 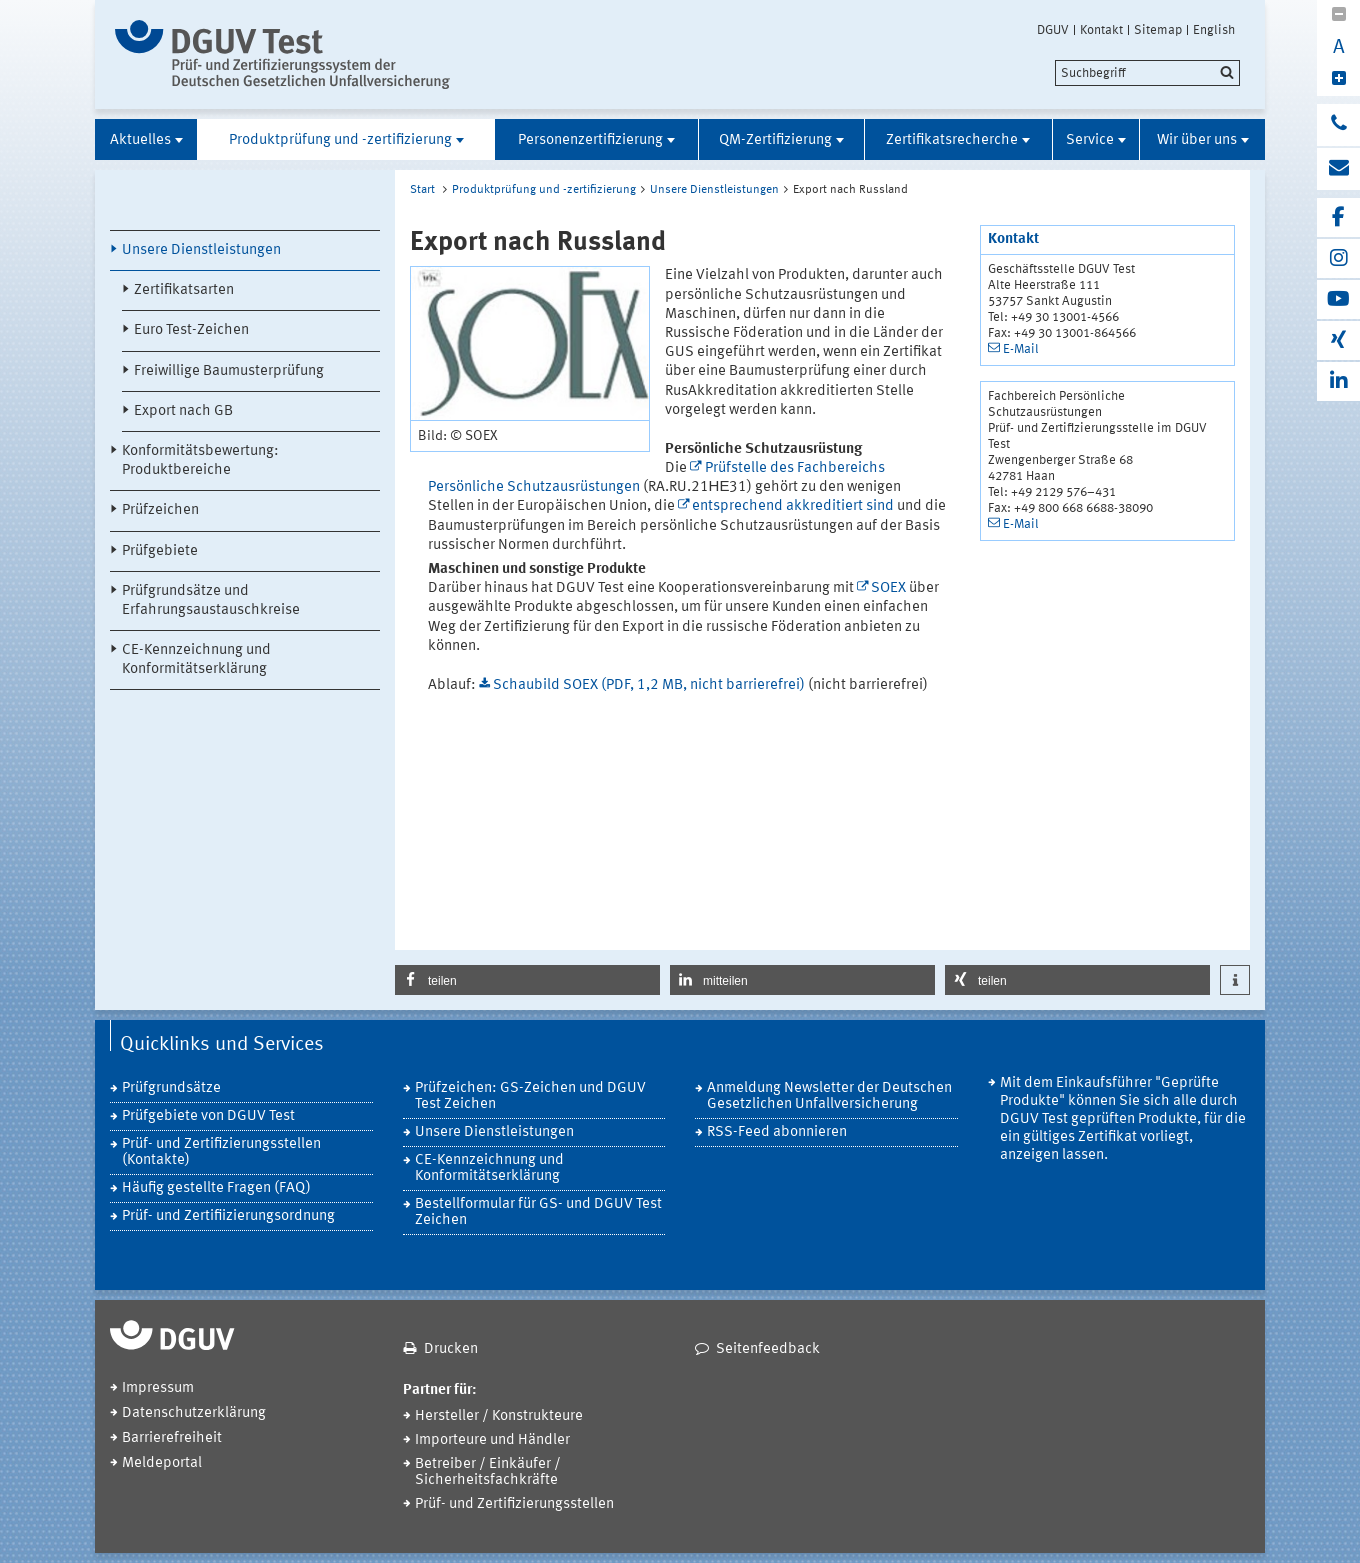 What do you see at coordinates (201, 250) in the screenshot?
I see `Unsere Dienstleistungen` at bounding box center [201, 250].